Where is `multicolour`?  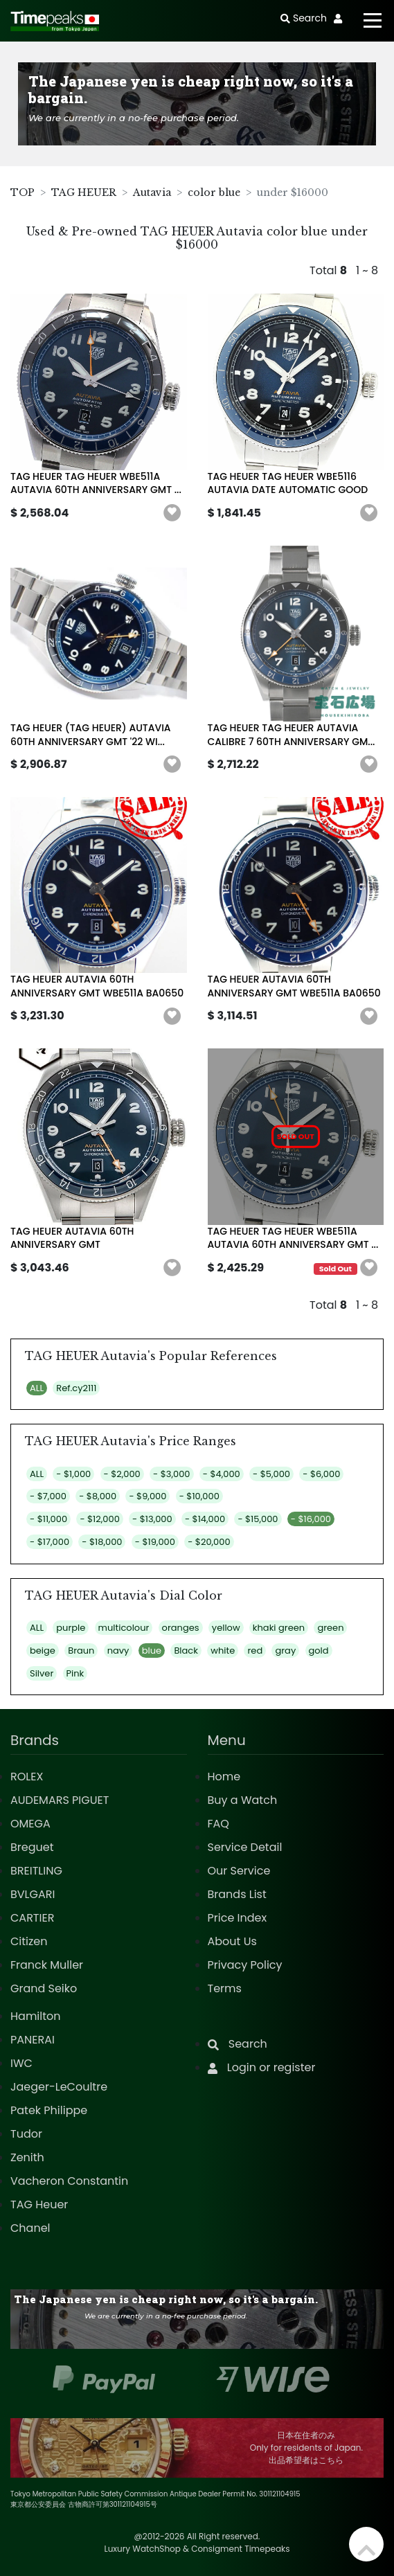 multicolour is located at coordinates (124, 1627).